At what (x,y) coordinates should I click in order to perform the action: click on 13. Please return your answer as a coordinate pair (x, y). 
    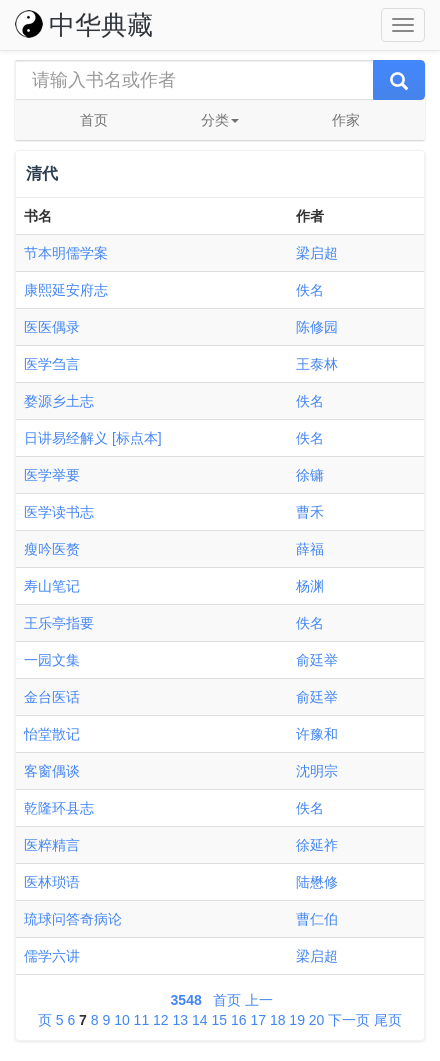
    Looking at the image, I should click on (181, 1020).